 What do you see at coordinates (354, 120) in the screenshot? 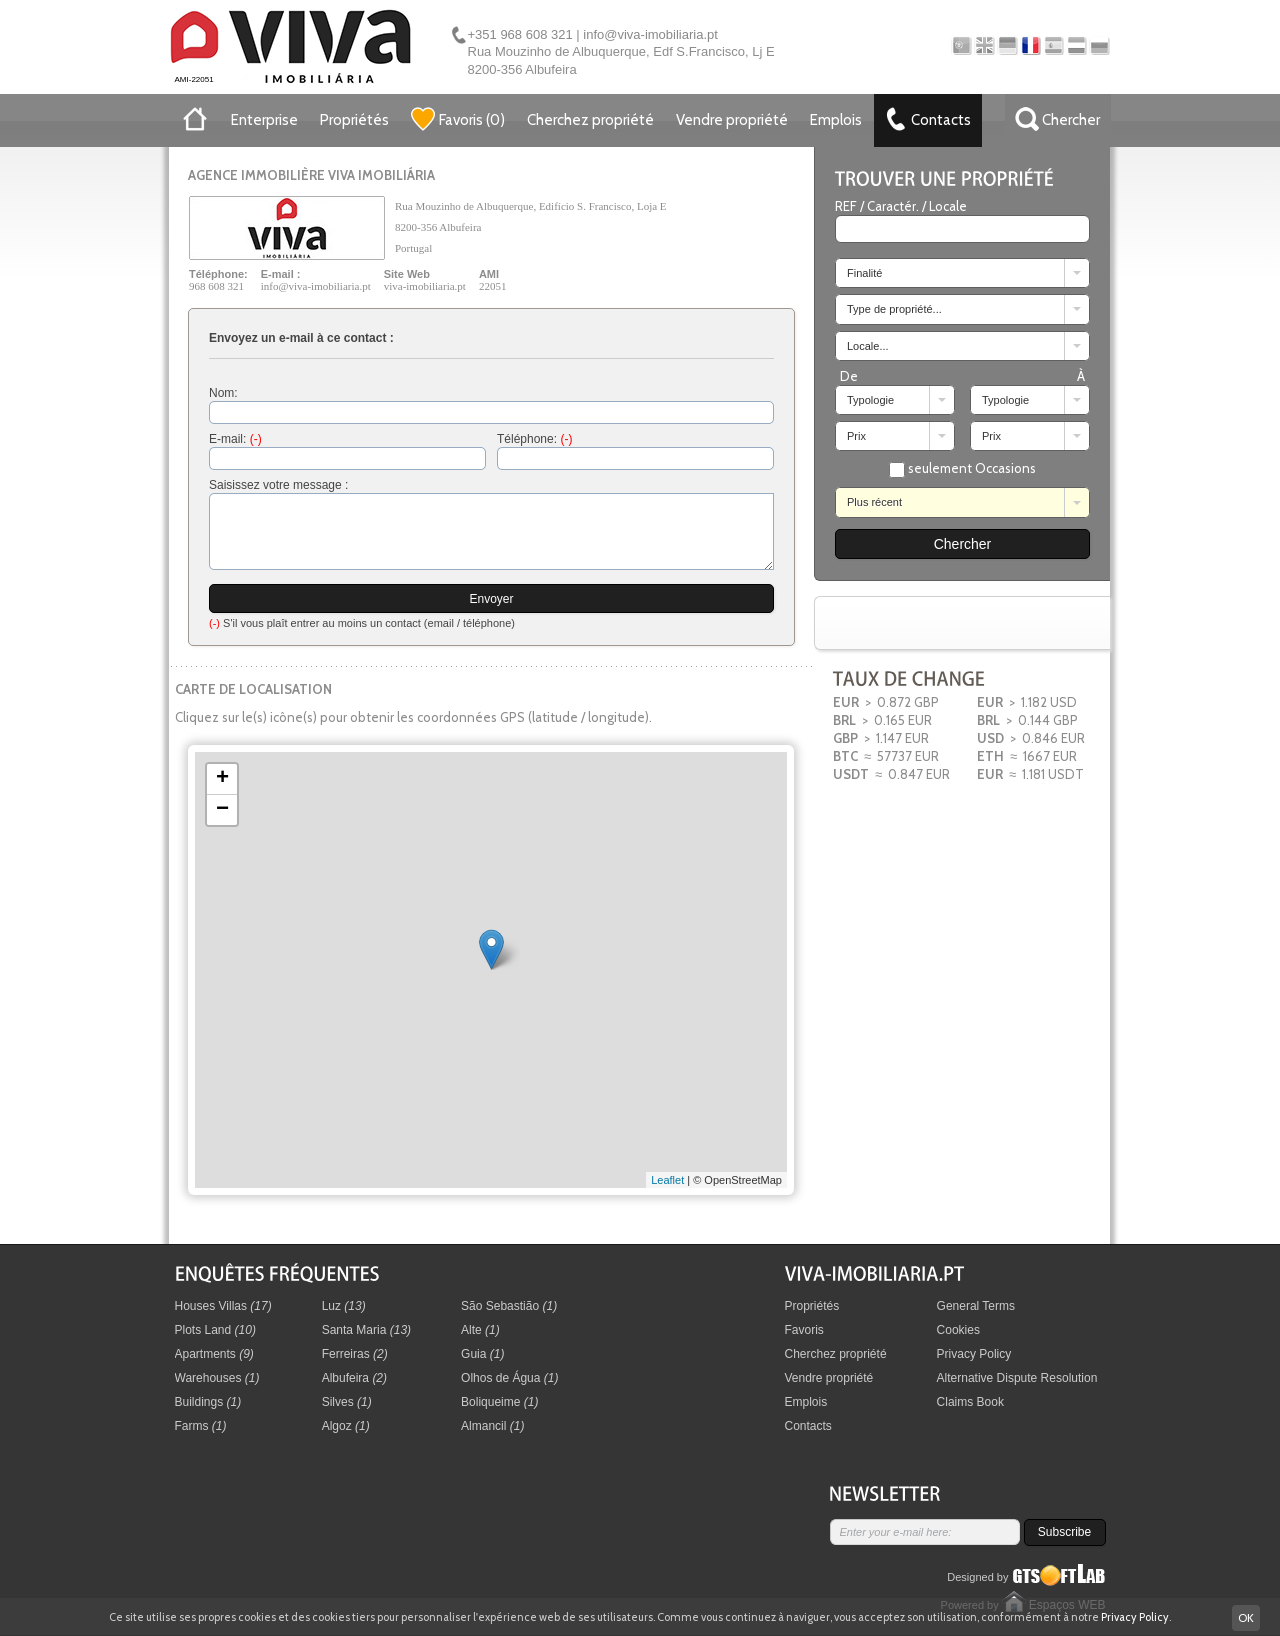
I see `Propriétés` at bounding box center [354, 120].